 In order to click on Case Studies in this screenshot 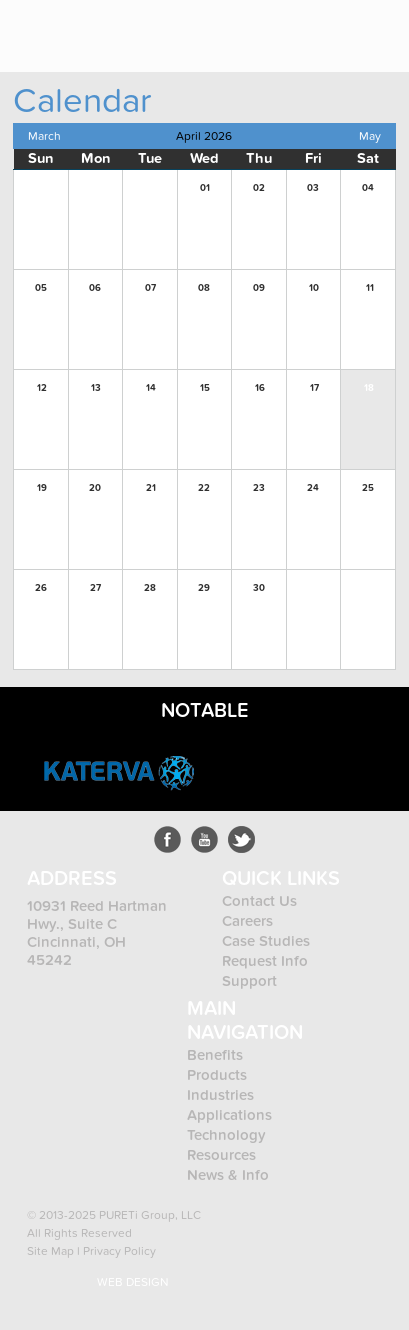, I will do `click(266, 941)`.